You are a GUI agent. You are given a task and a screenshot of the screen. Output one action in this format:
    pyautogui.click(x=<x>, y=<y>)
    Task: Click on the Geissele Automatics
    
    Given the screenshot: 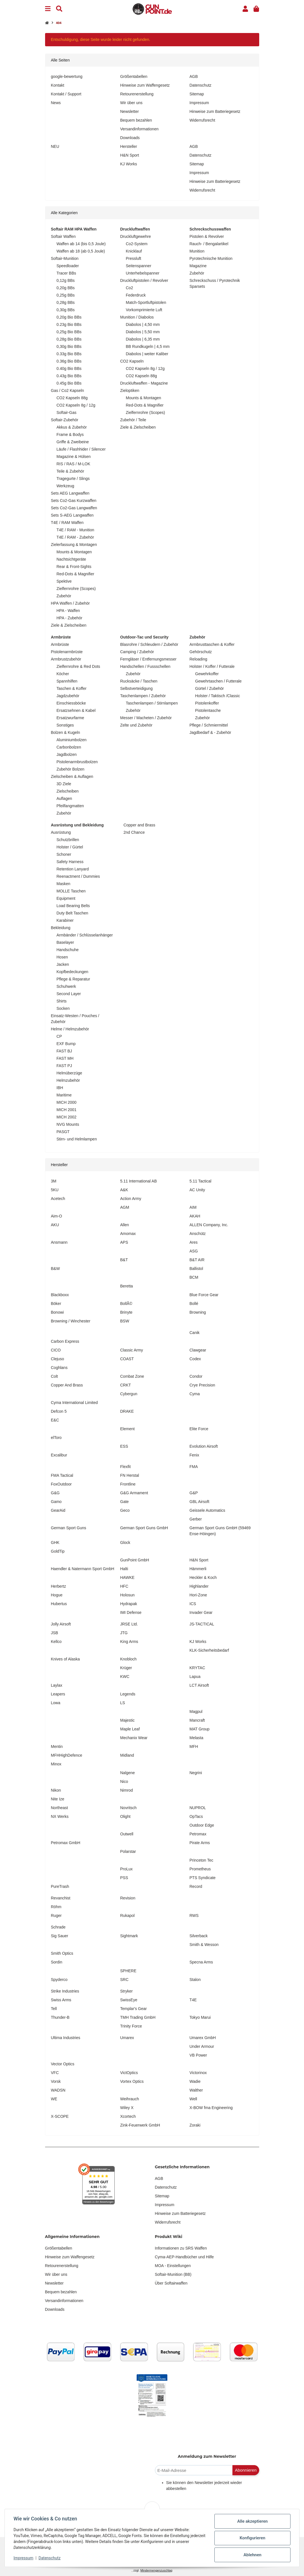 What is the action you would take?
    pyautogui.click(x=207, y=1510)
    